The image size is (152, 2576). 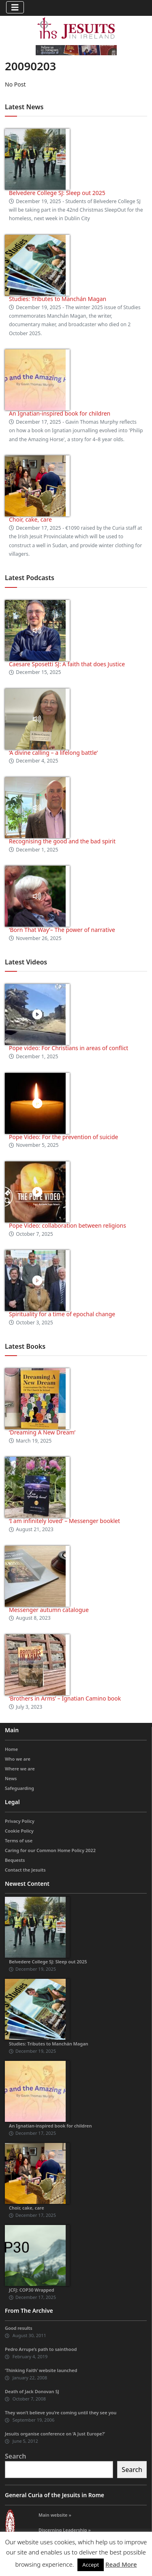 I want to click on Recognising the good and the bad spirit, so click(x=62, y=841).